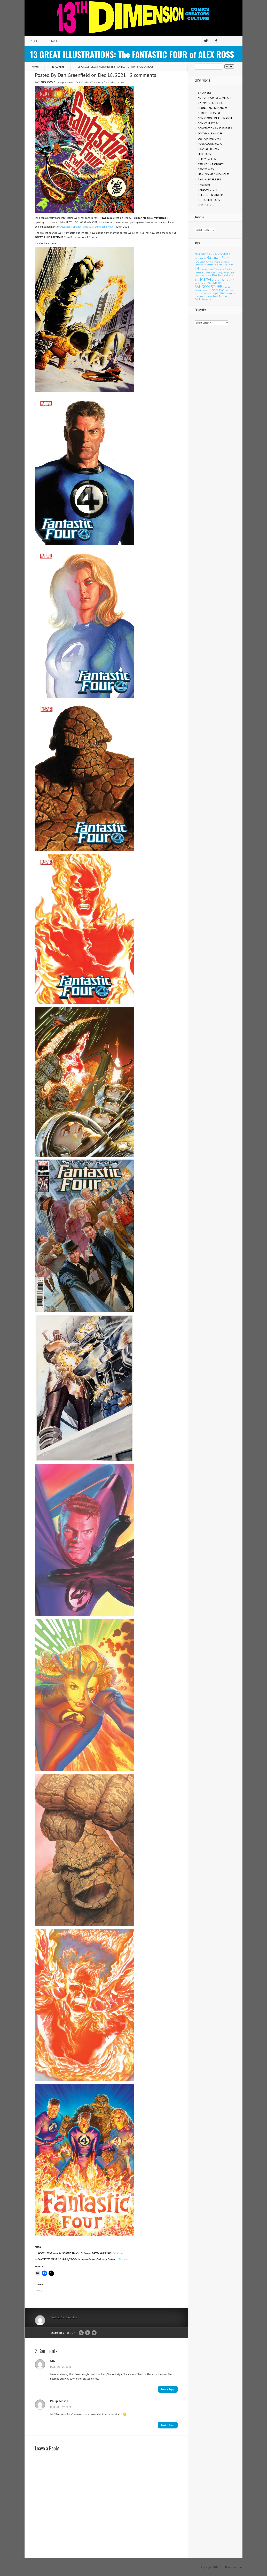 The image size is (267, 2576). Describe the element at coordinates (213, 283) in the screenshot. I see `Neal Adams [Neal Adams (410 items)]` at that location.